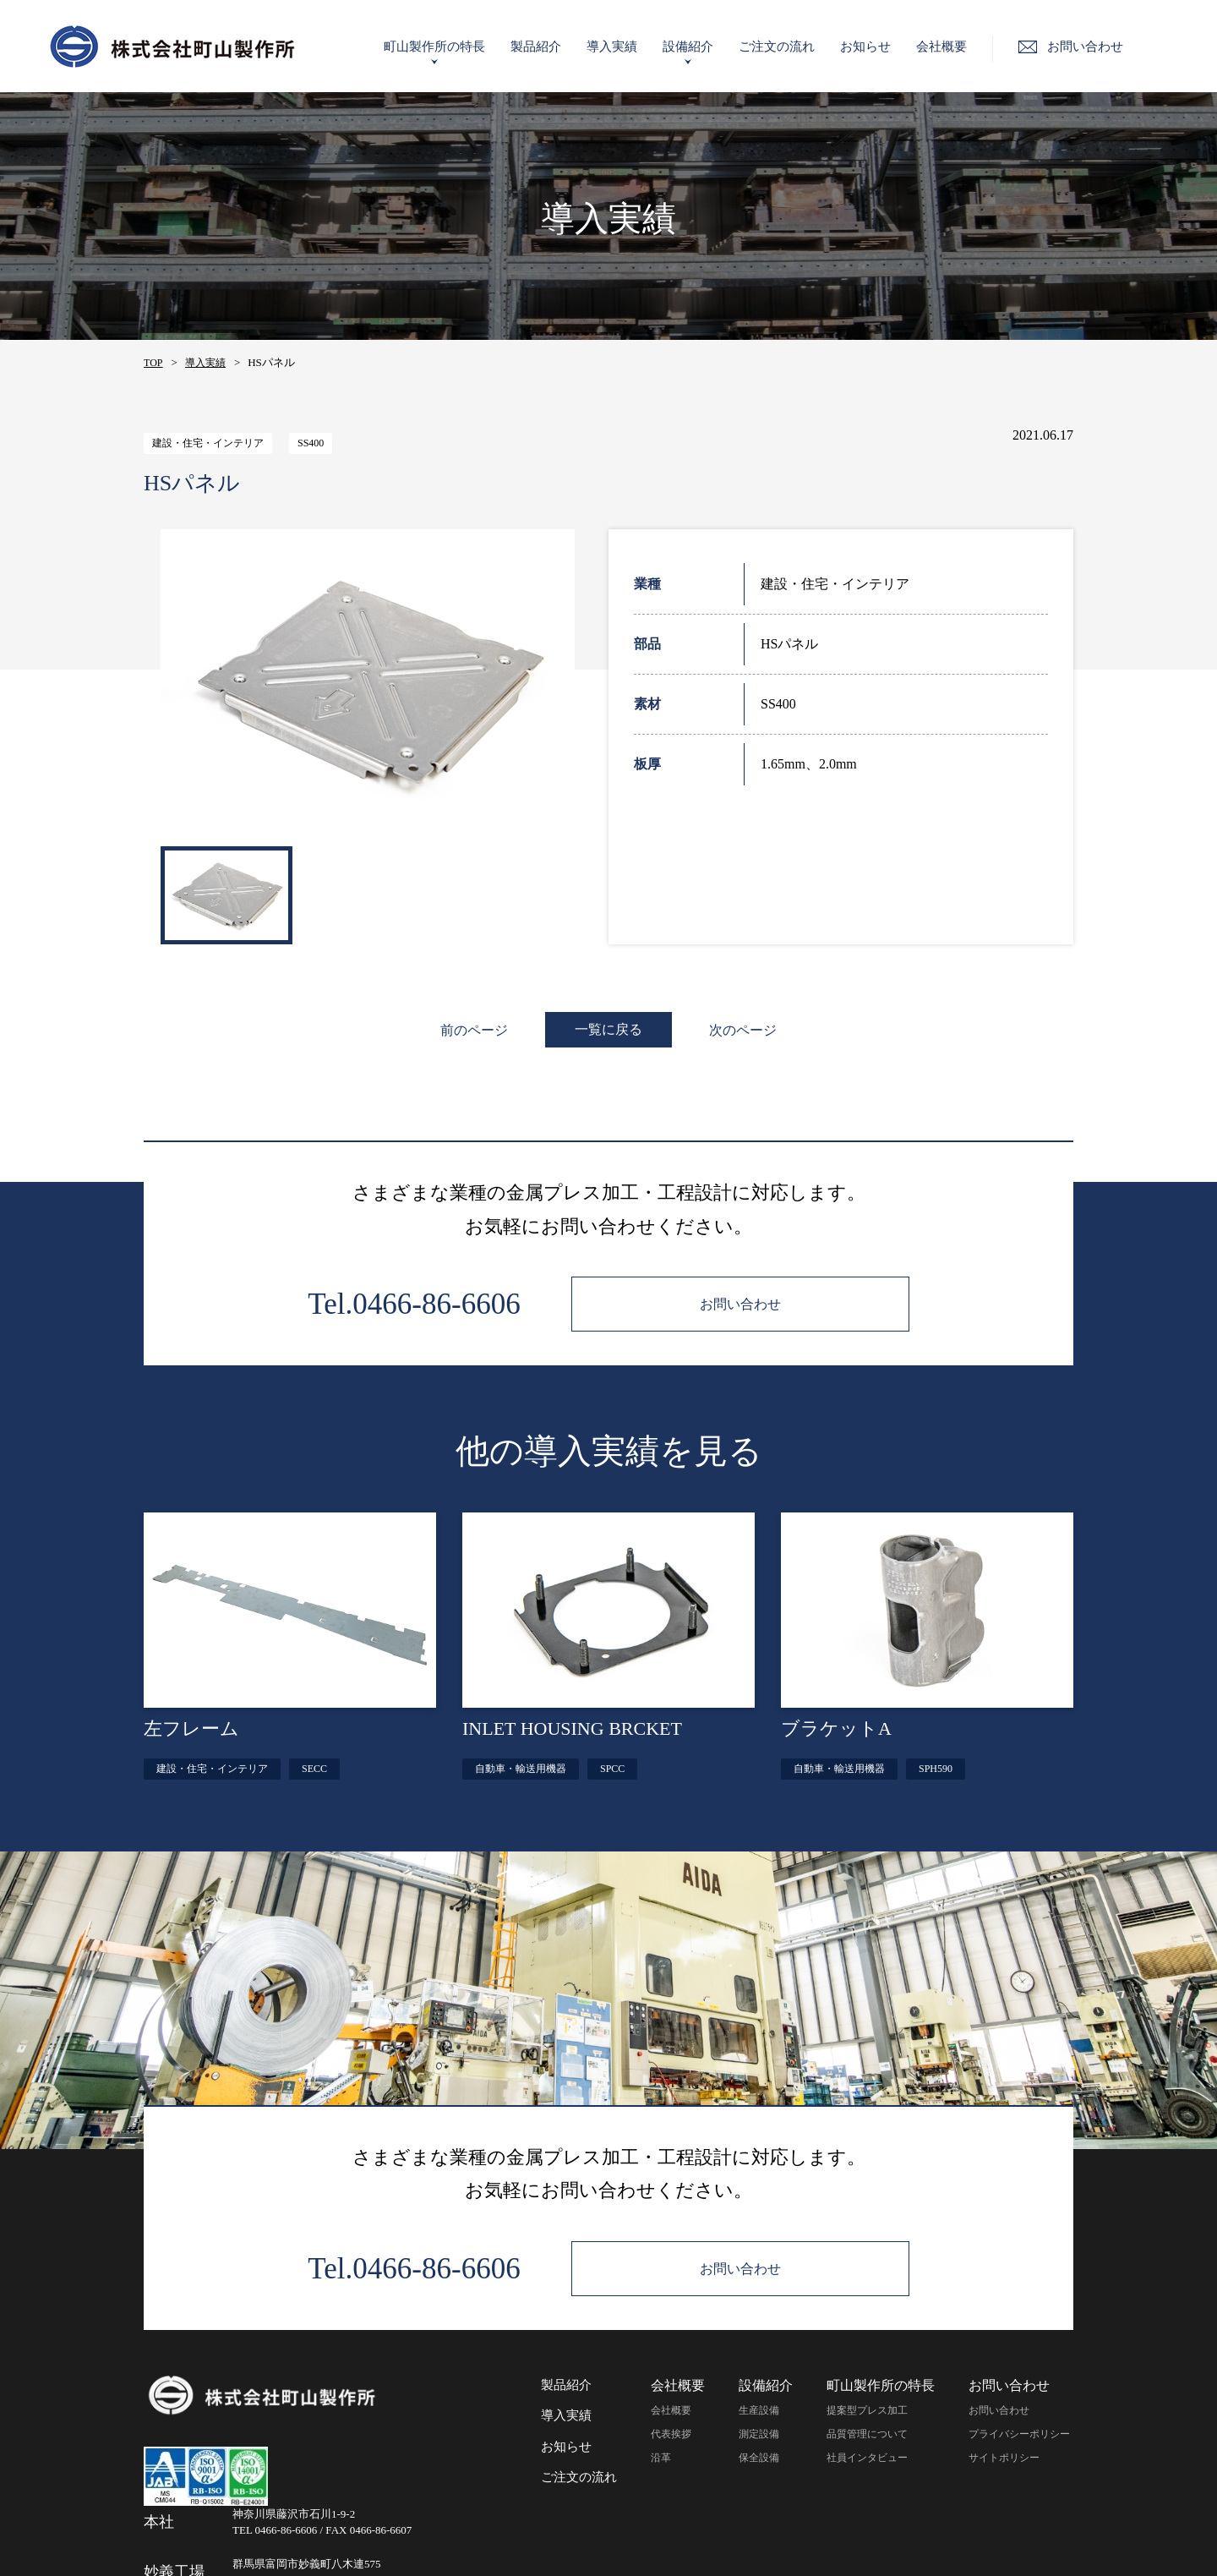  Describe the element at coordinates (867, 2458) in the screenshot. I see `社員インタビュー` at that location.